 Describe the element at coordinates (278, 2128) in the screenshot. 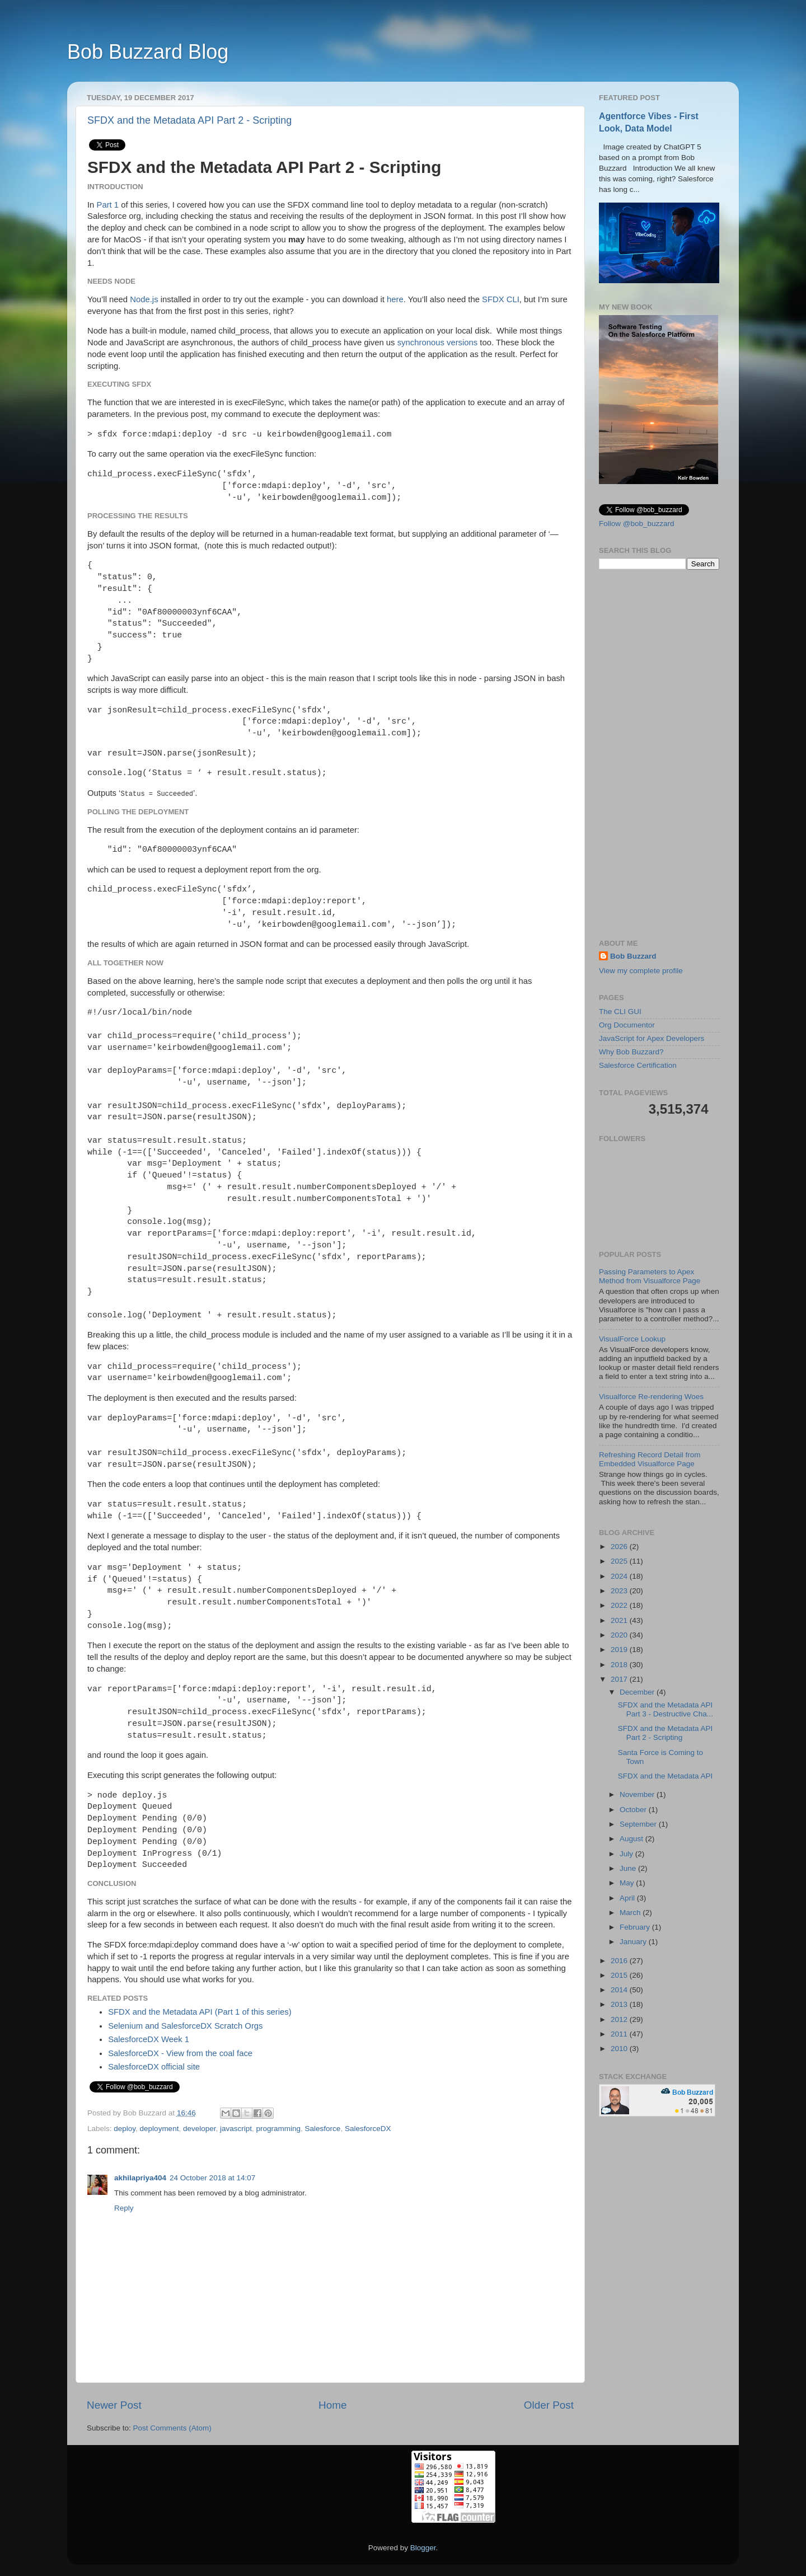

I see `programming` at that location.